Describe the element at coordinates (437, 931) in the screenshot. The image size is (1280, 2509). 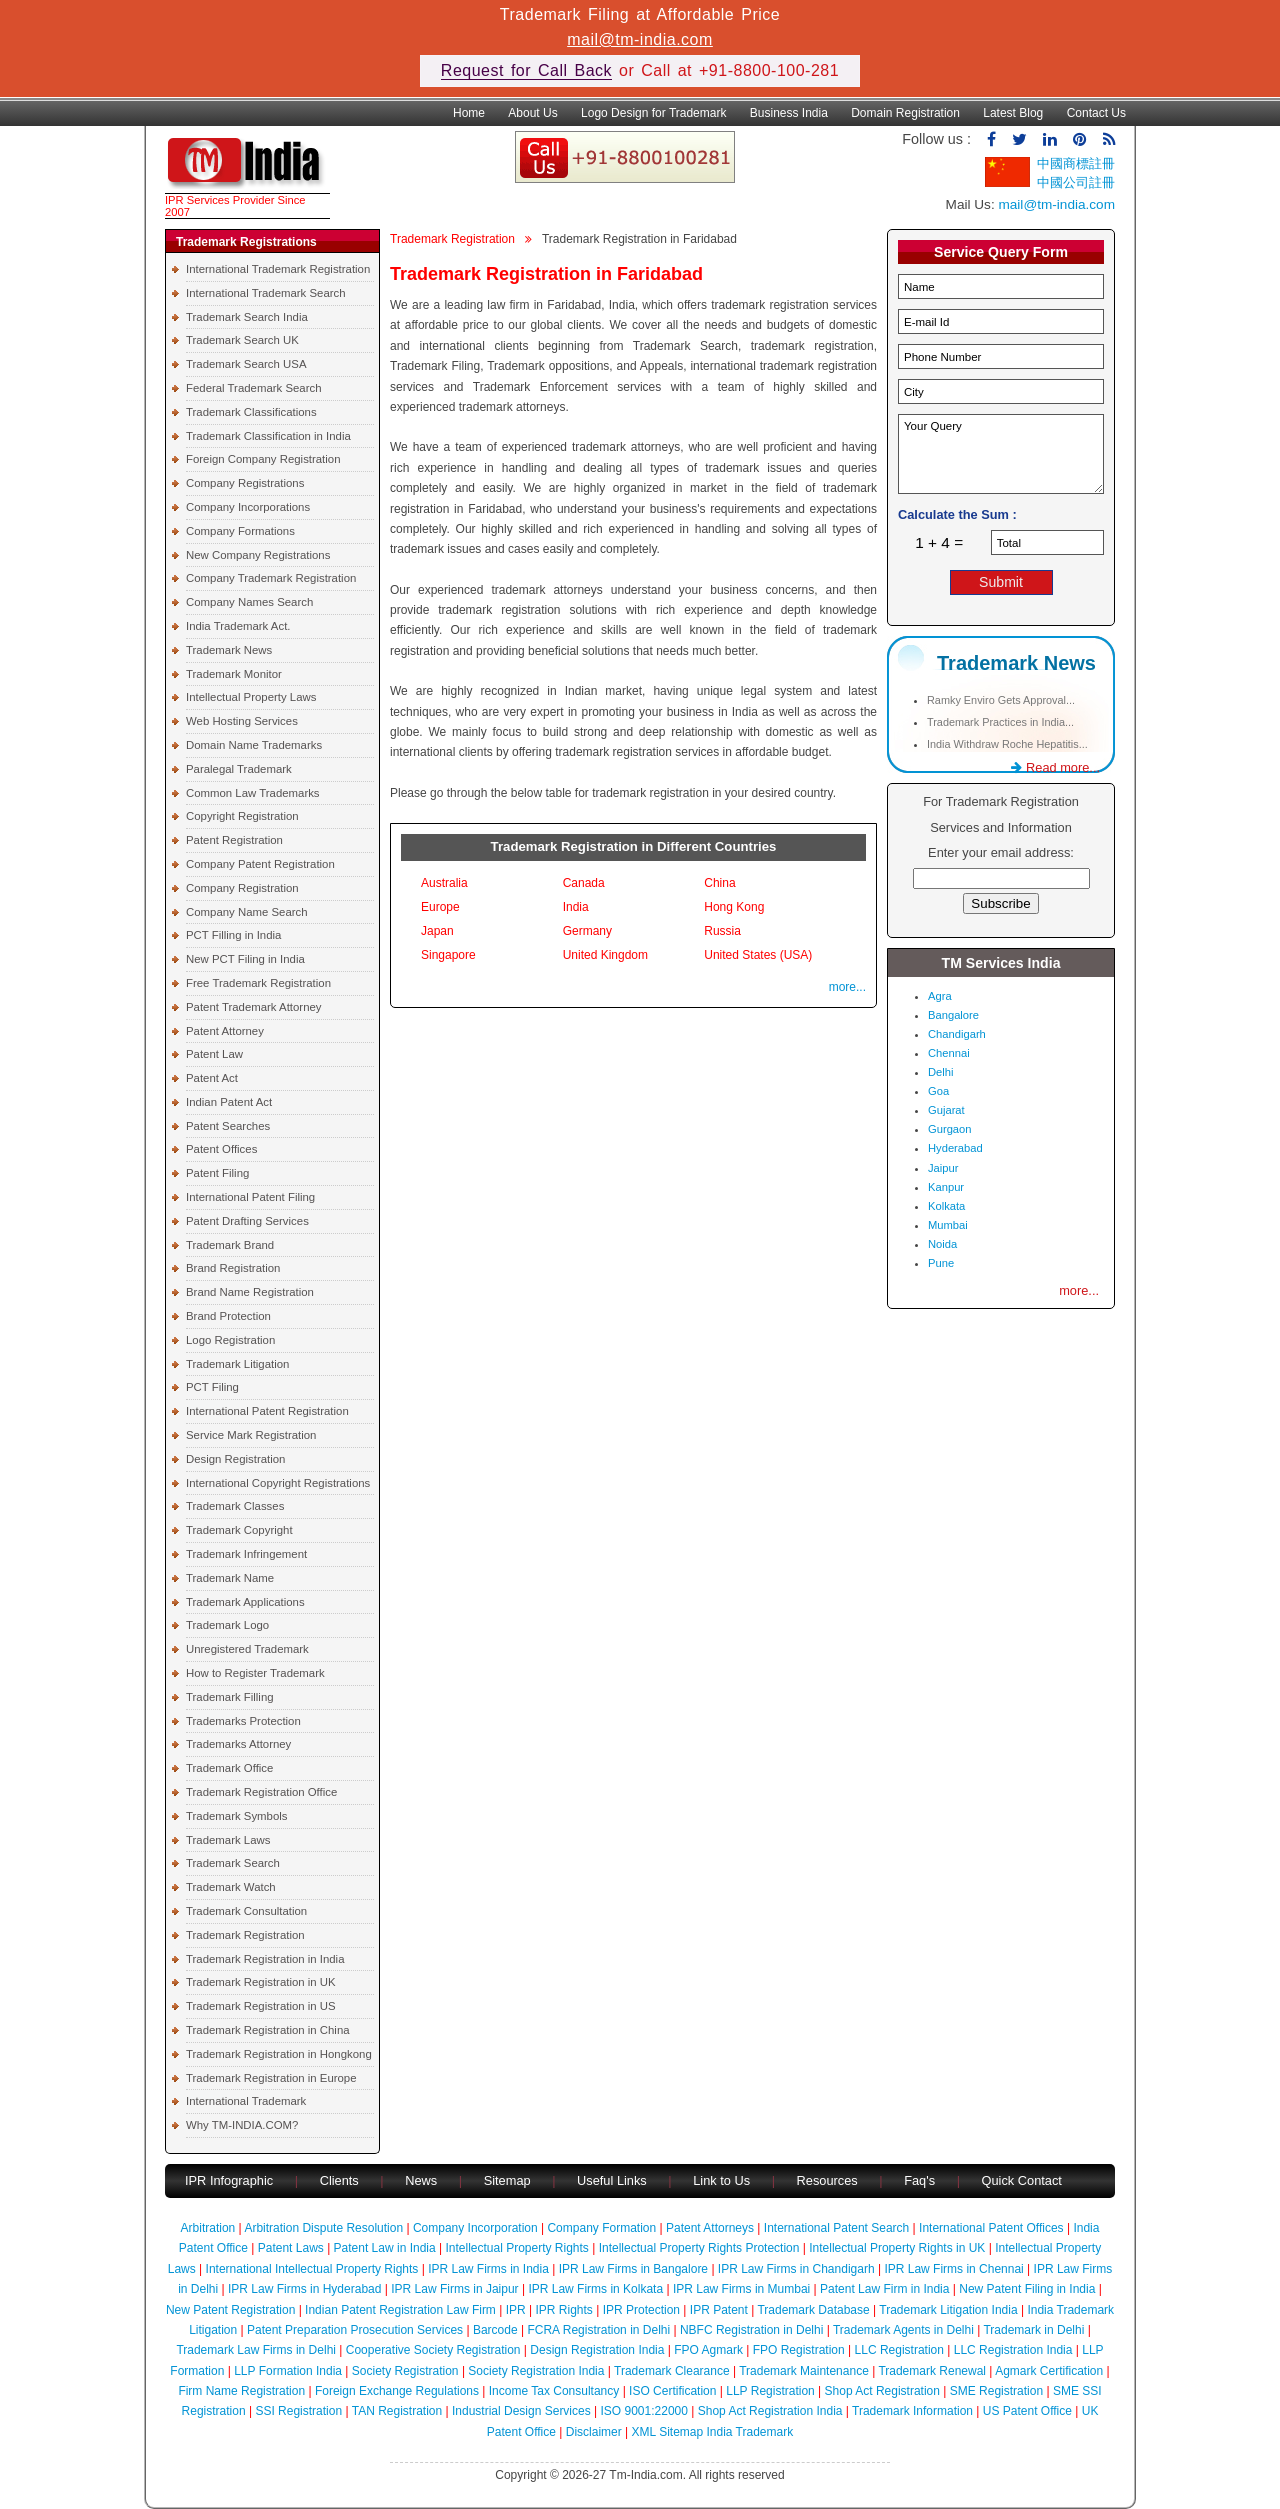
I see `Japan` at that location.